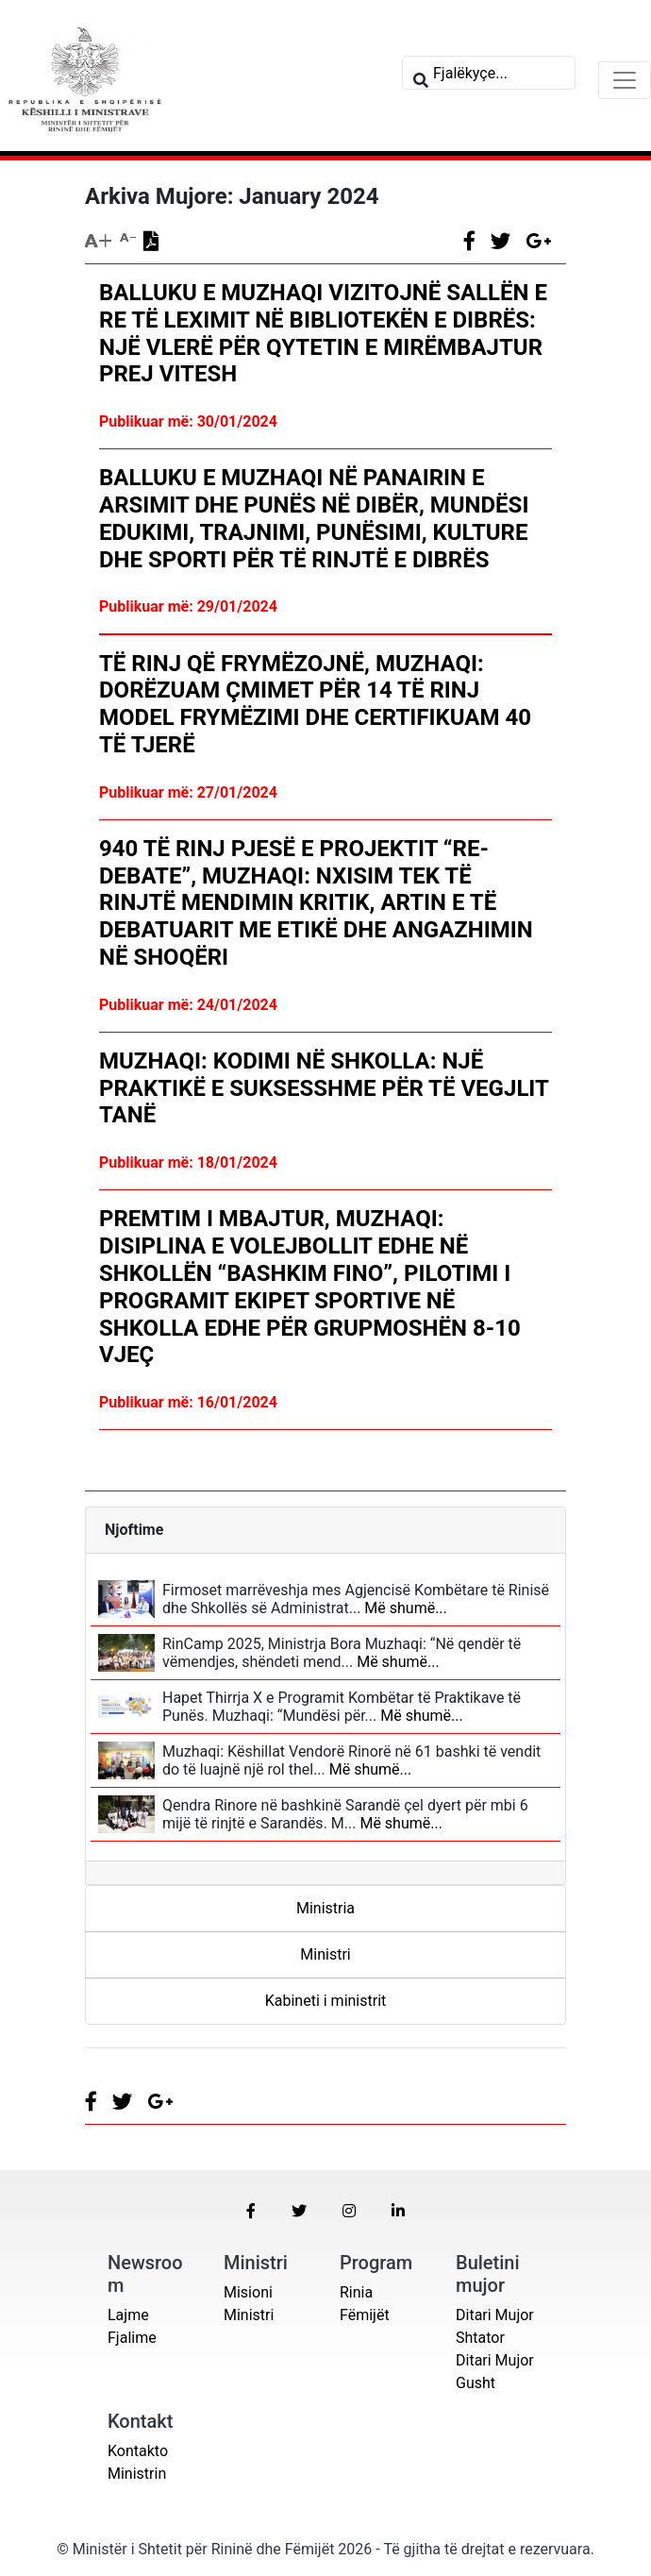  What do you see at coordinates (325, 1908) in the screenshot?
I see `Ministria` at bounding box center [325, 1908].